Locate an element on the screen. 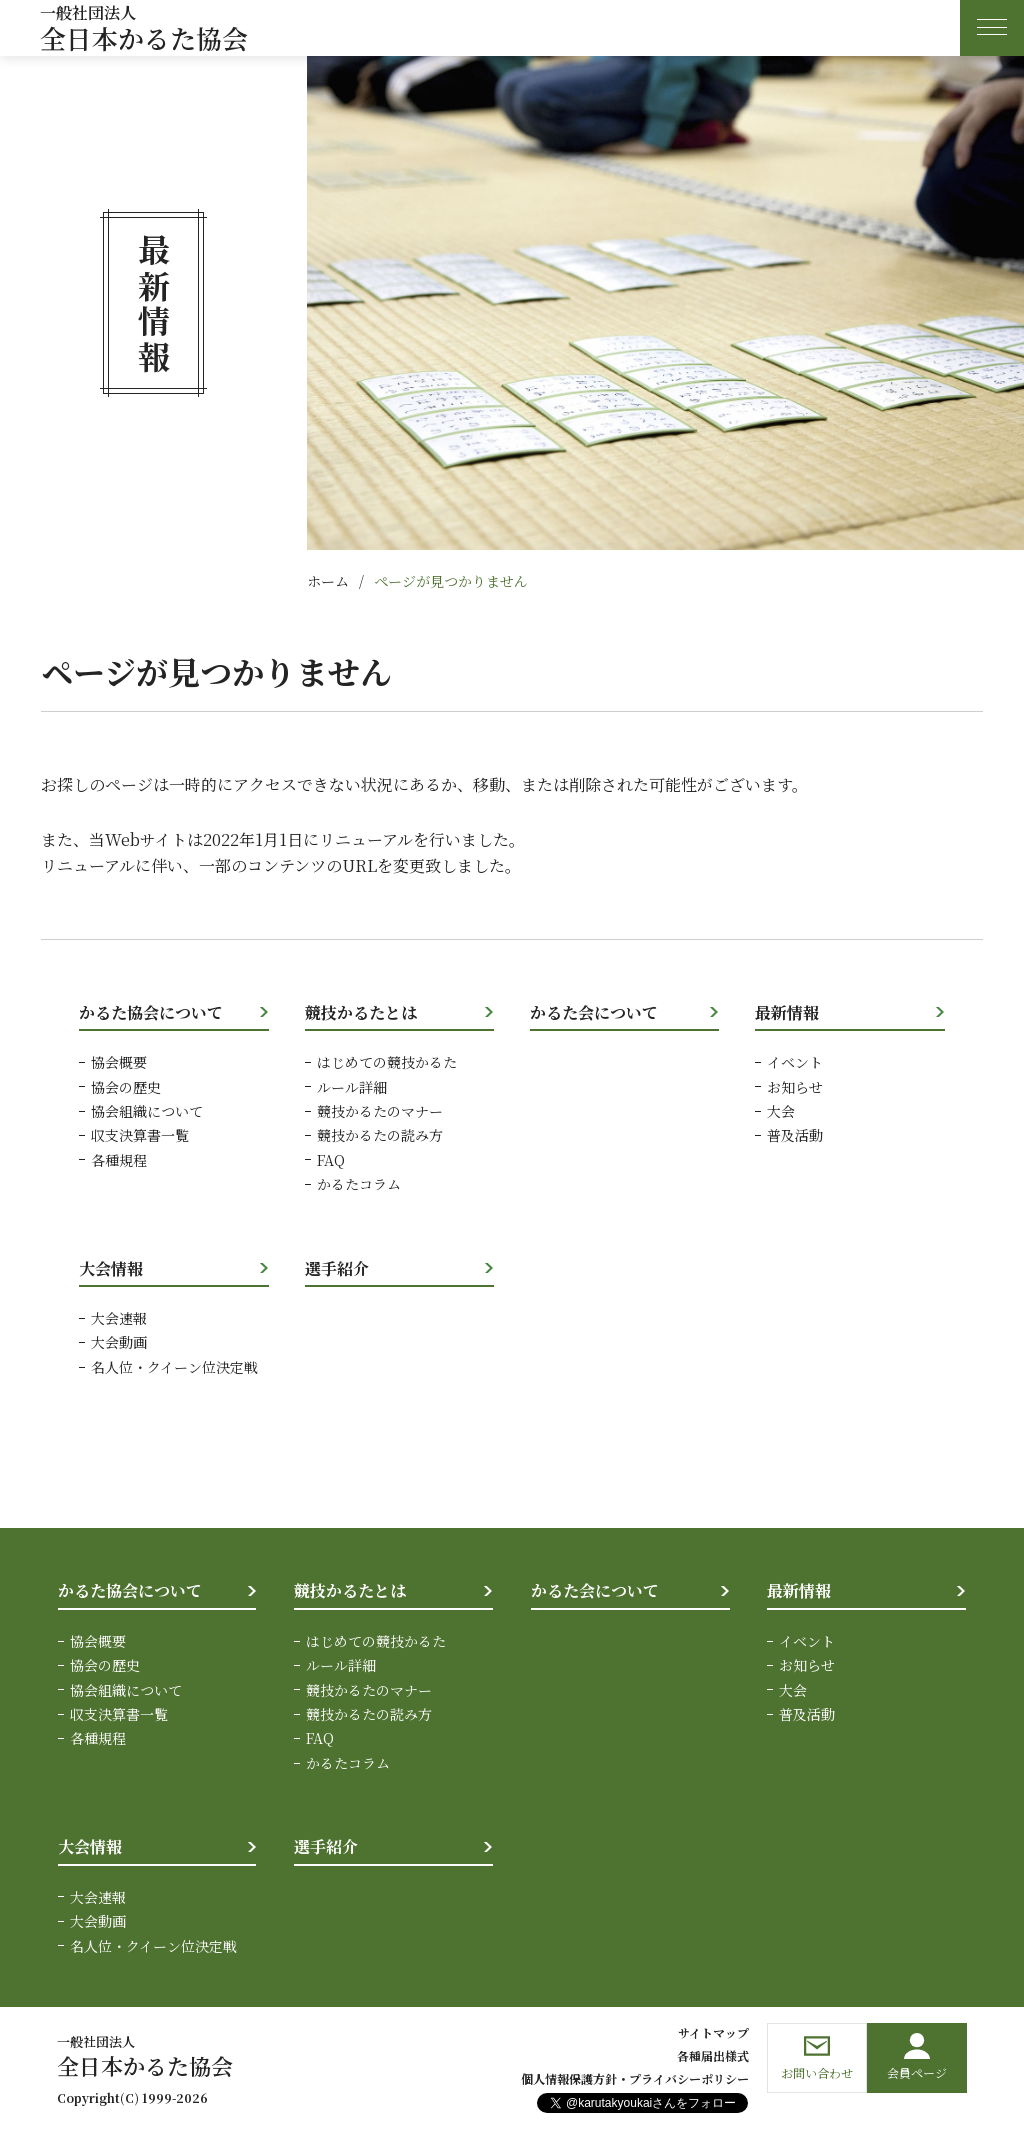 Image resolution: width=1024 pixels, height=2137 pixels. ホーム is located at coordinates (328, 581).